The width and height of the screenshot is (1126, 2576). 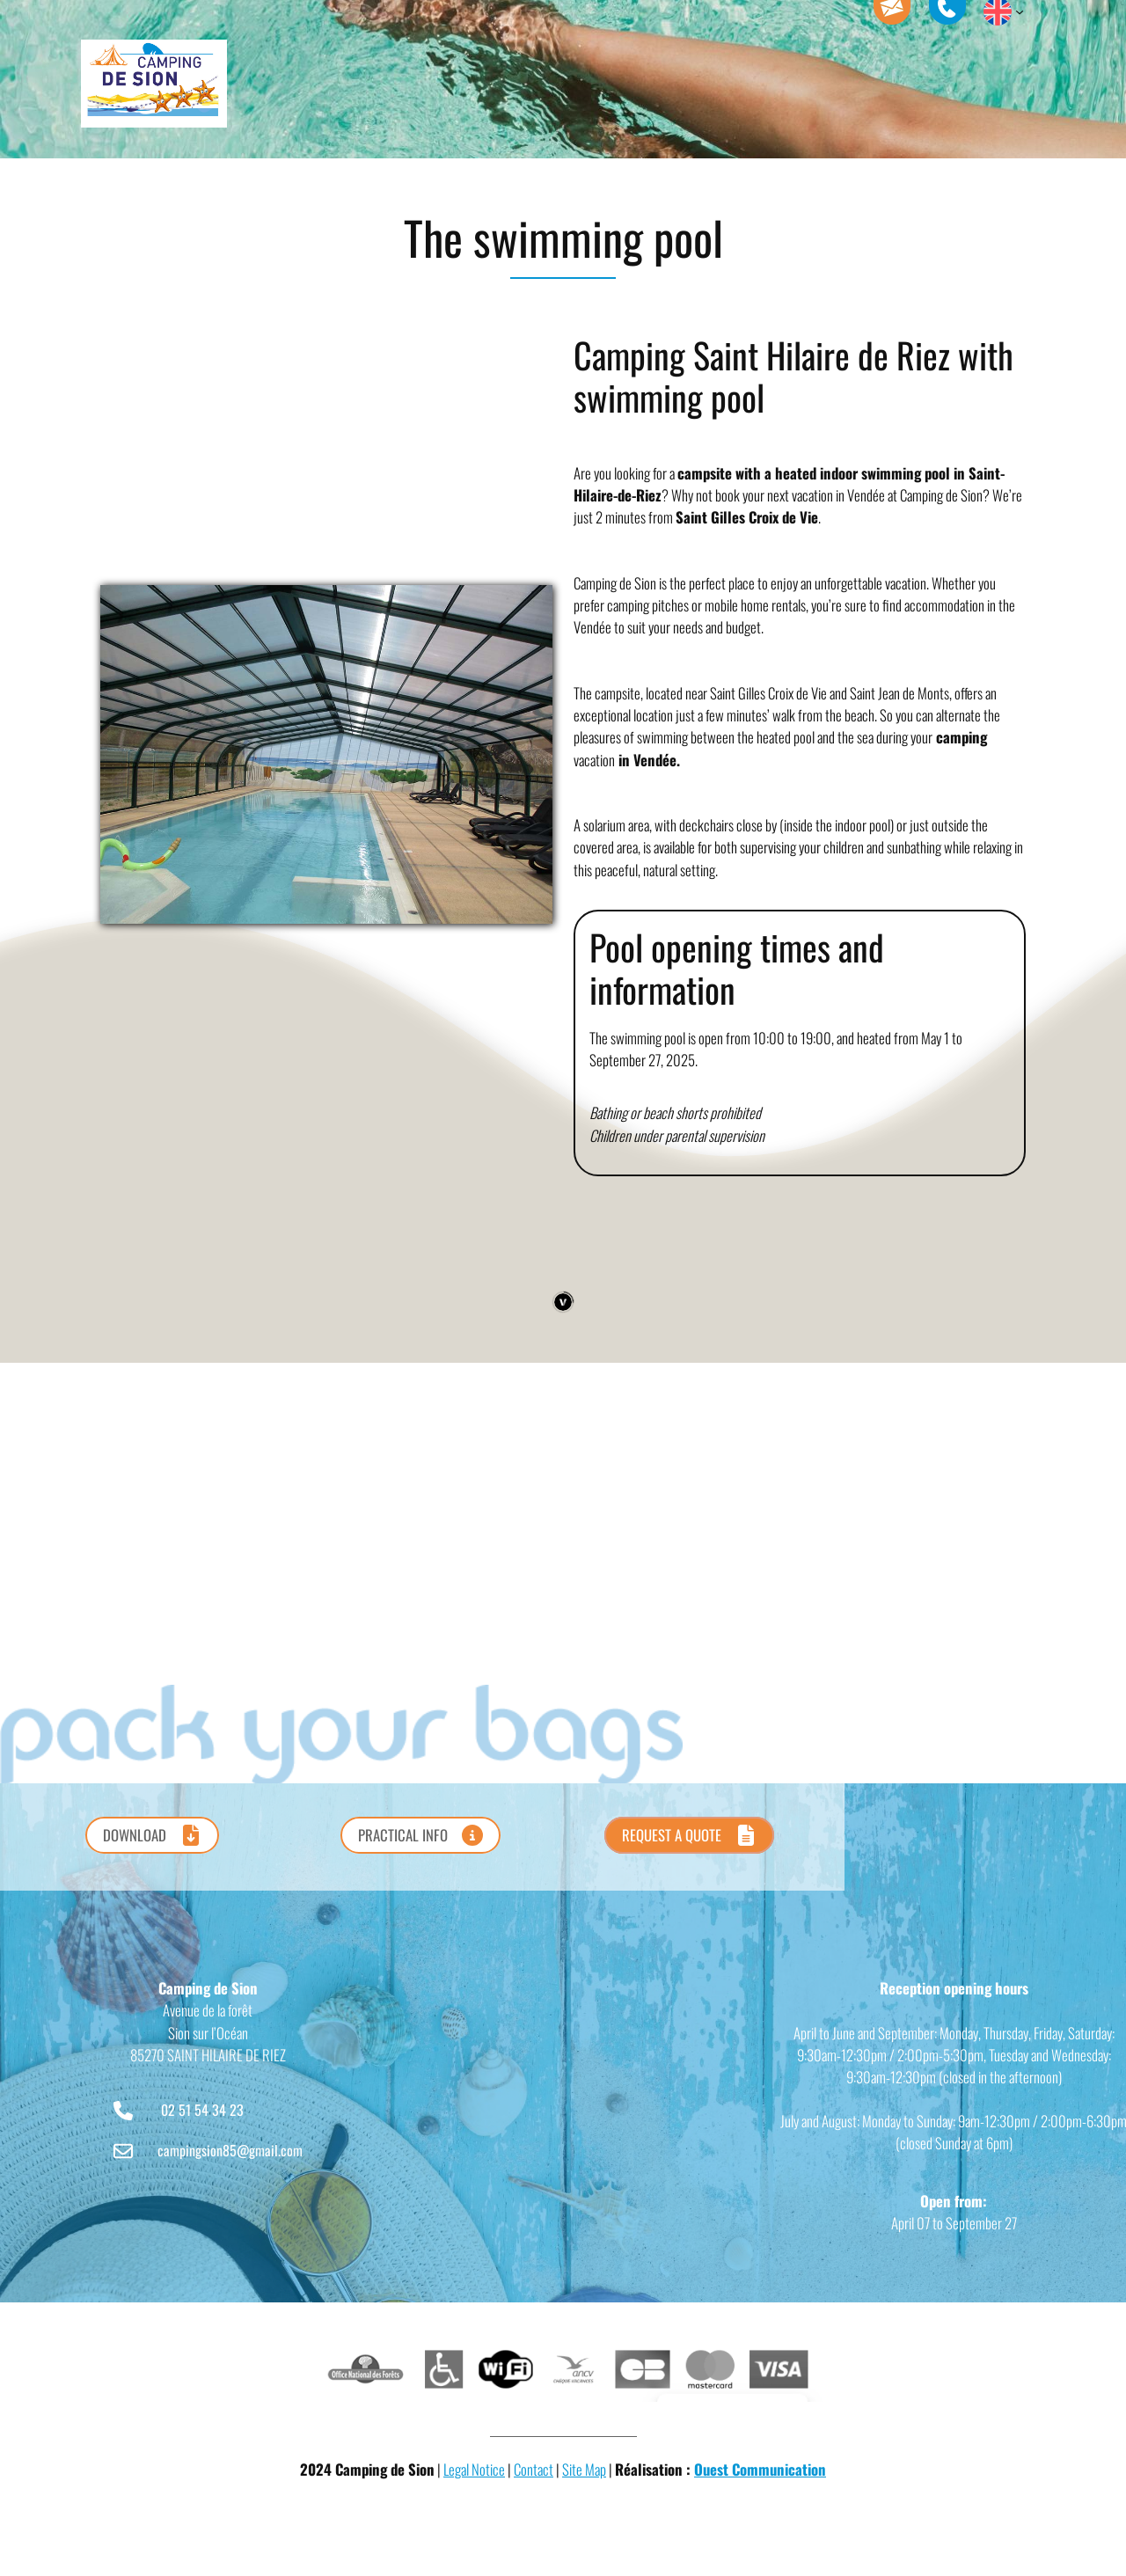 I want to click on 02 51 54 34 23, so click(x=202, y=2109).